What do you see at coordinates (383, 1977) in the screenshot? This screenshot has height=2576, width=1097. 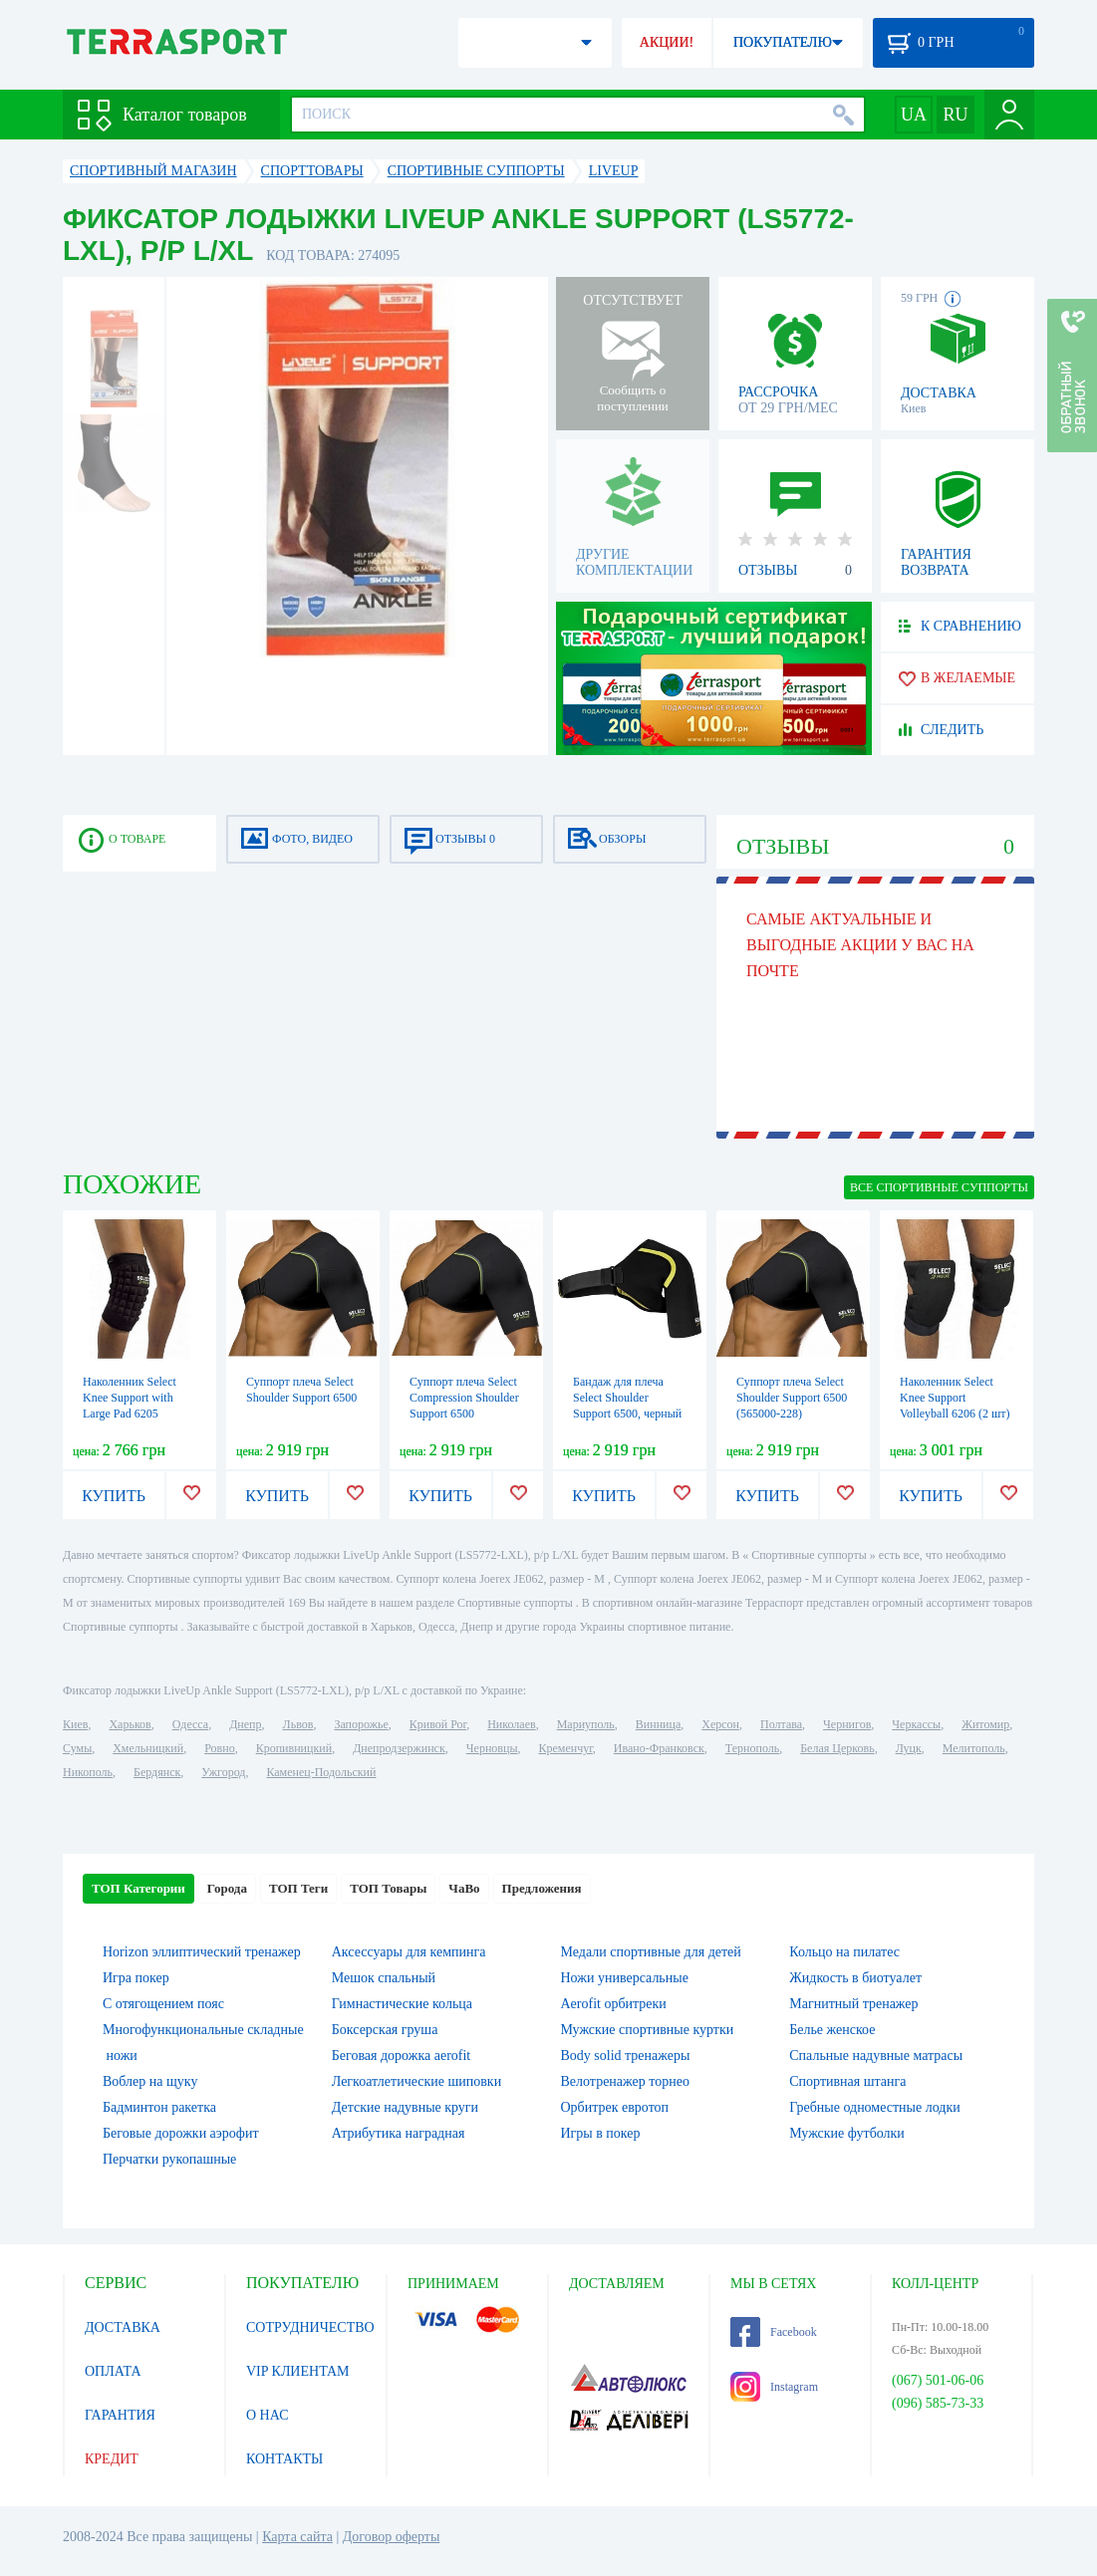 I see `Мешок спальный` at bounding box center [383, 1977].